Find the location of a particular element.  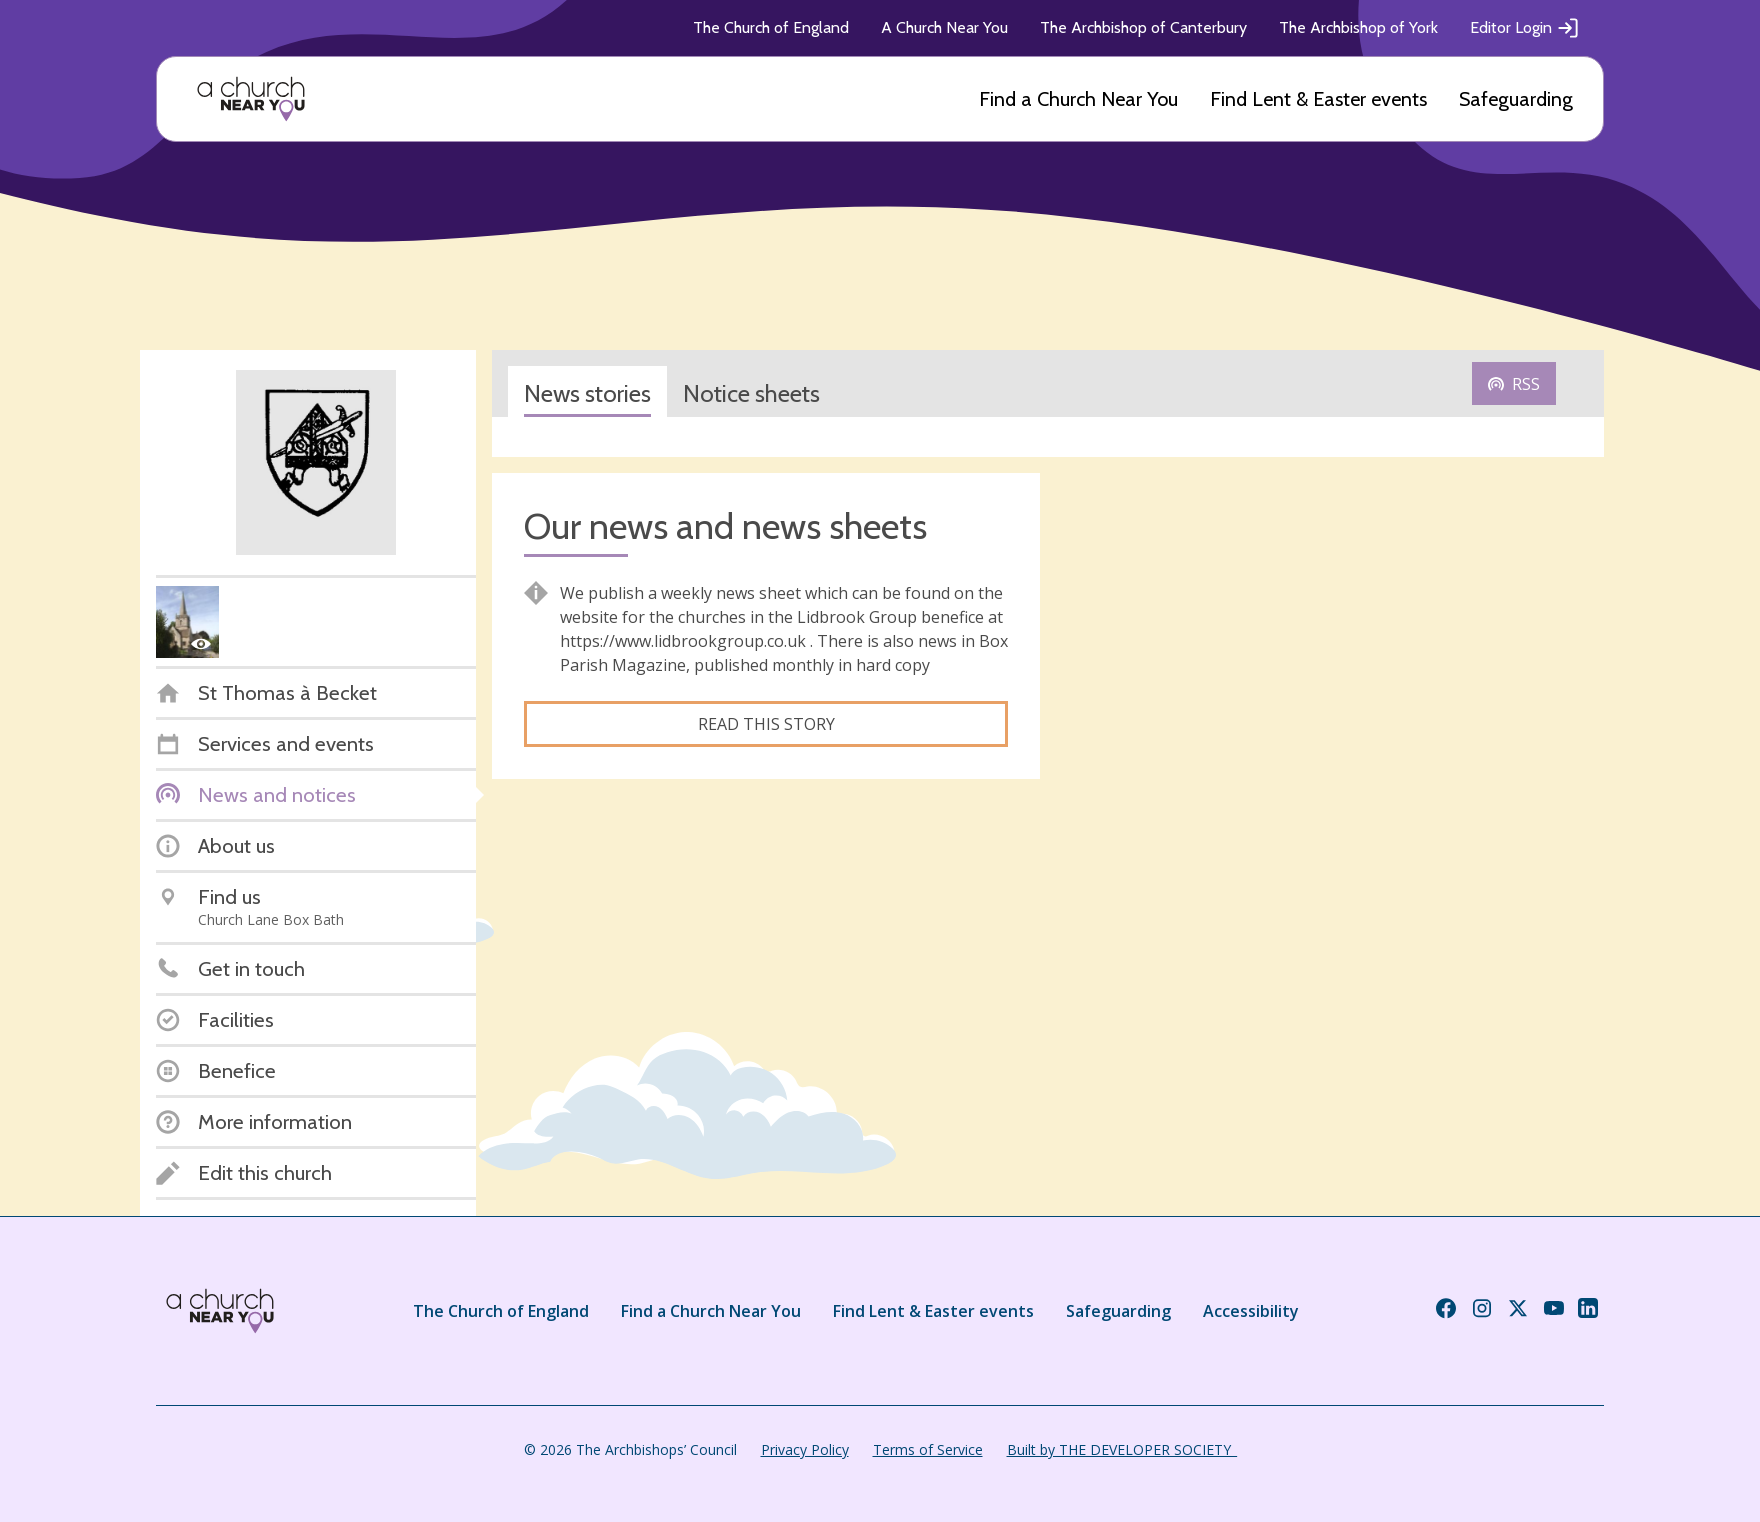

Built by THE DEVELOPER SOCIETY_ is located at coordinates (1122, 1449).